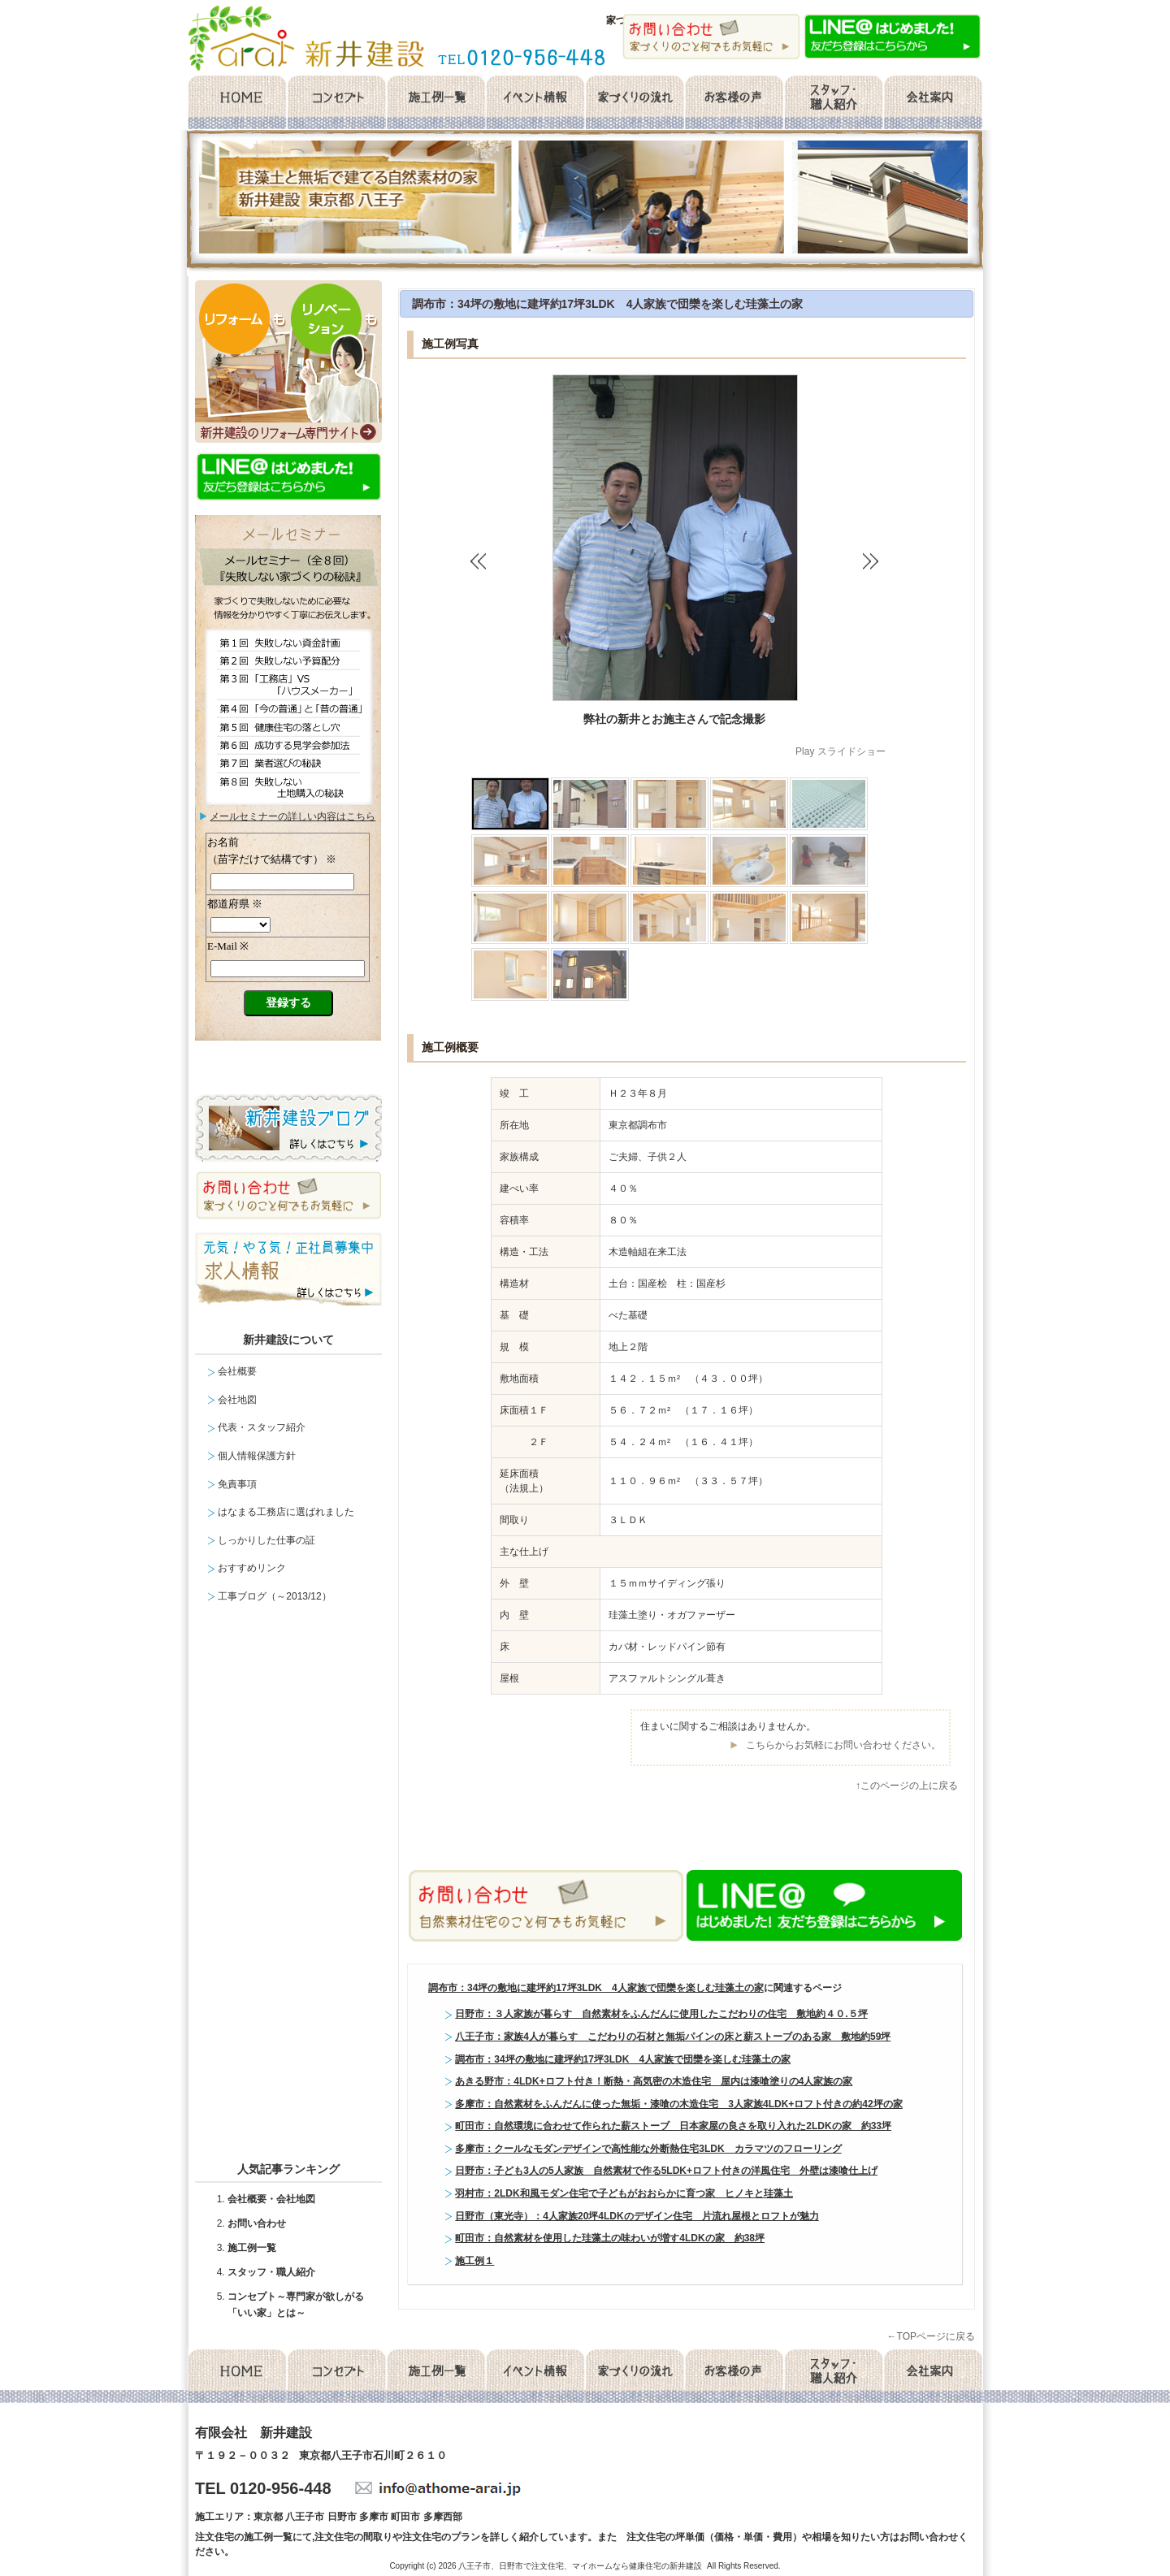 This screenshot has width=1170, height=2576. I want to click on 会社概要・会社地図, so click(271, 2199).